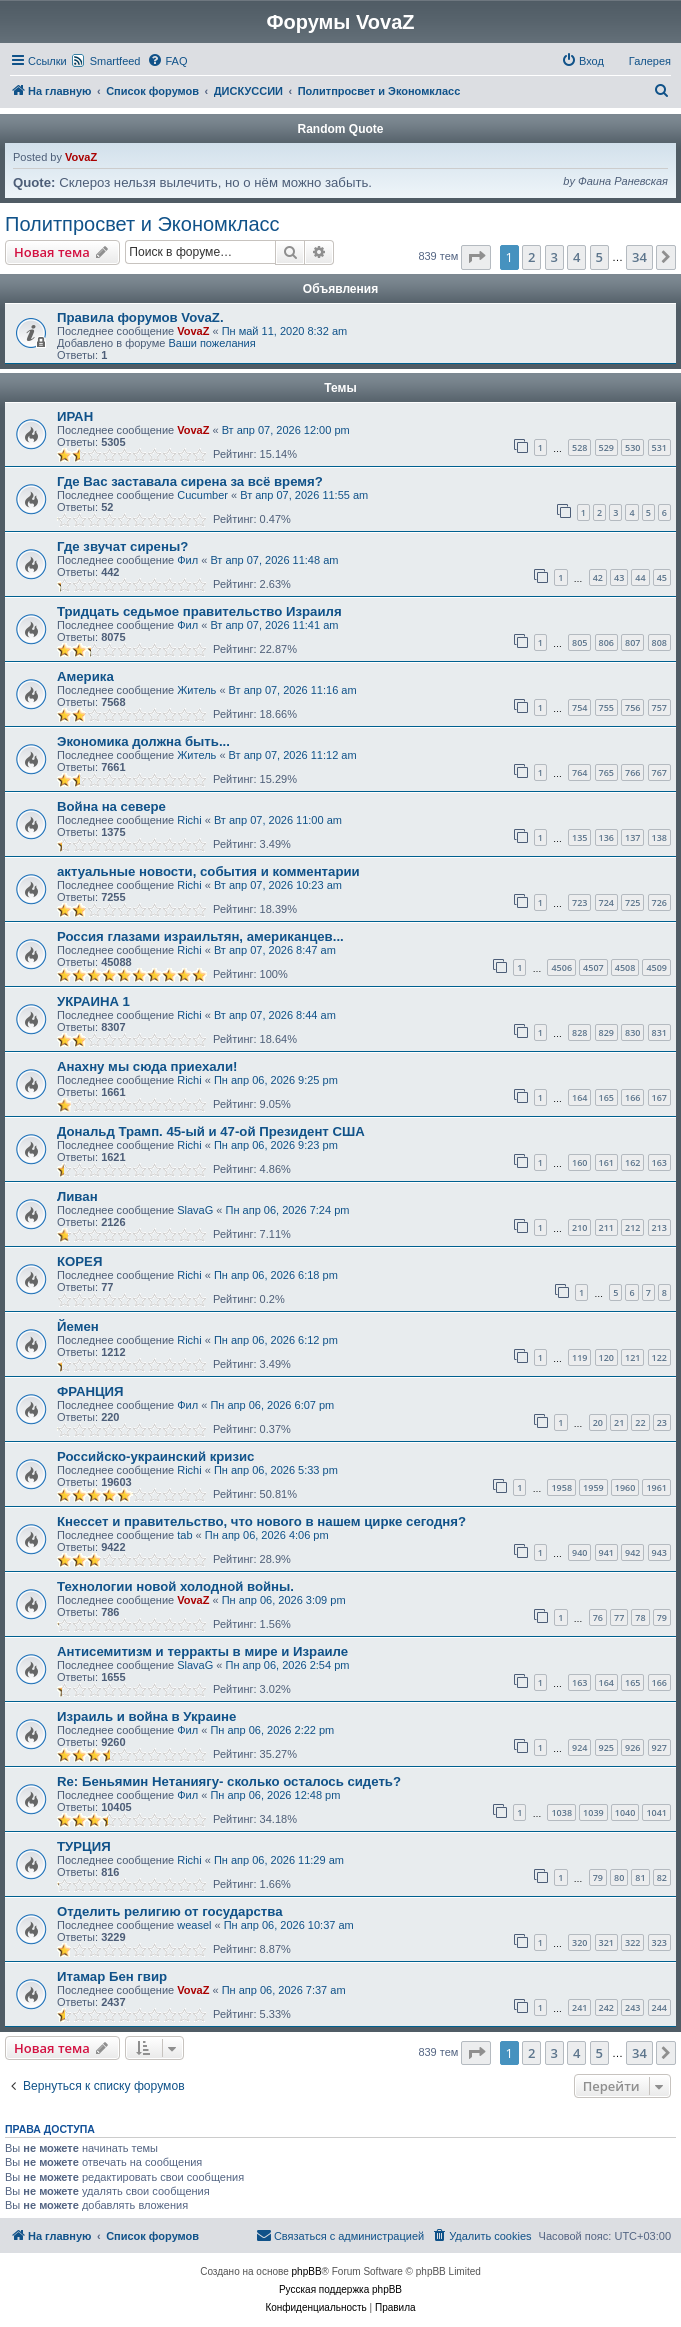 The height and width of the screenshot is (2327, 681). Describe the element at coordinates (632, 1552) in the screenshot. I see `942` at that location.